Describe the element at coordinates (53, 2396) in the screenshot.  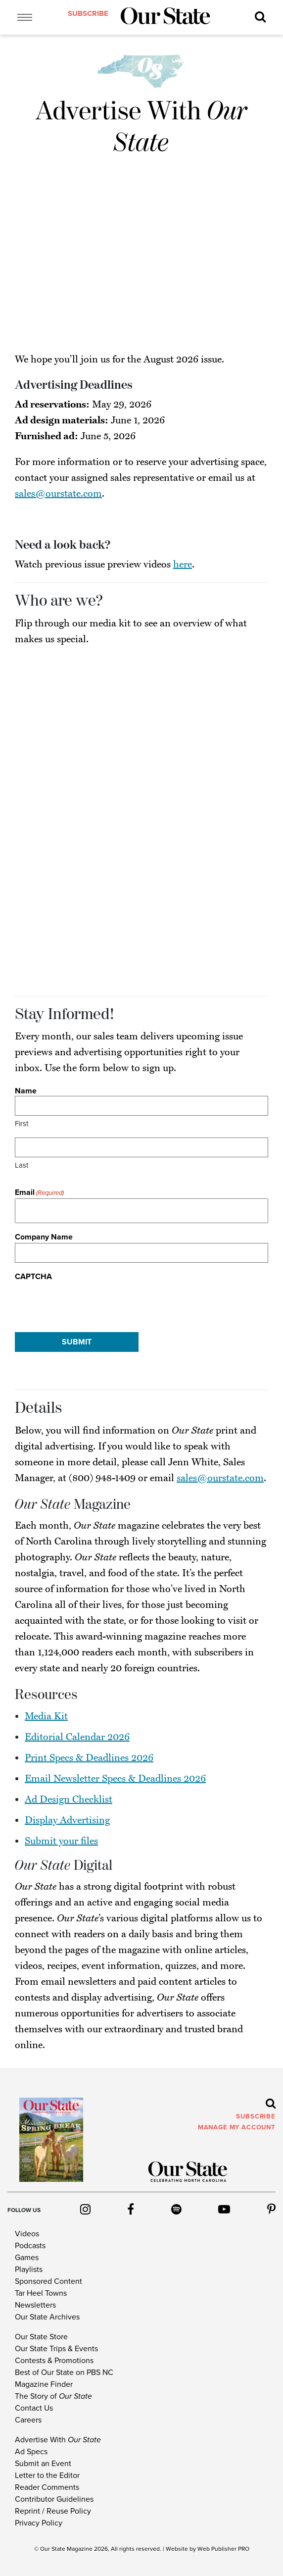
I see `The Story of` at that location.